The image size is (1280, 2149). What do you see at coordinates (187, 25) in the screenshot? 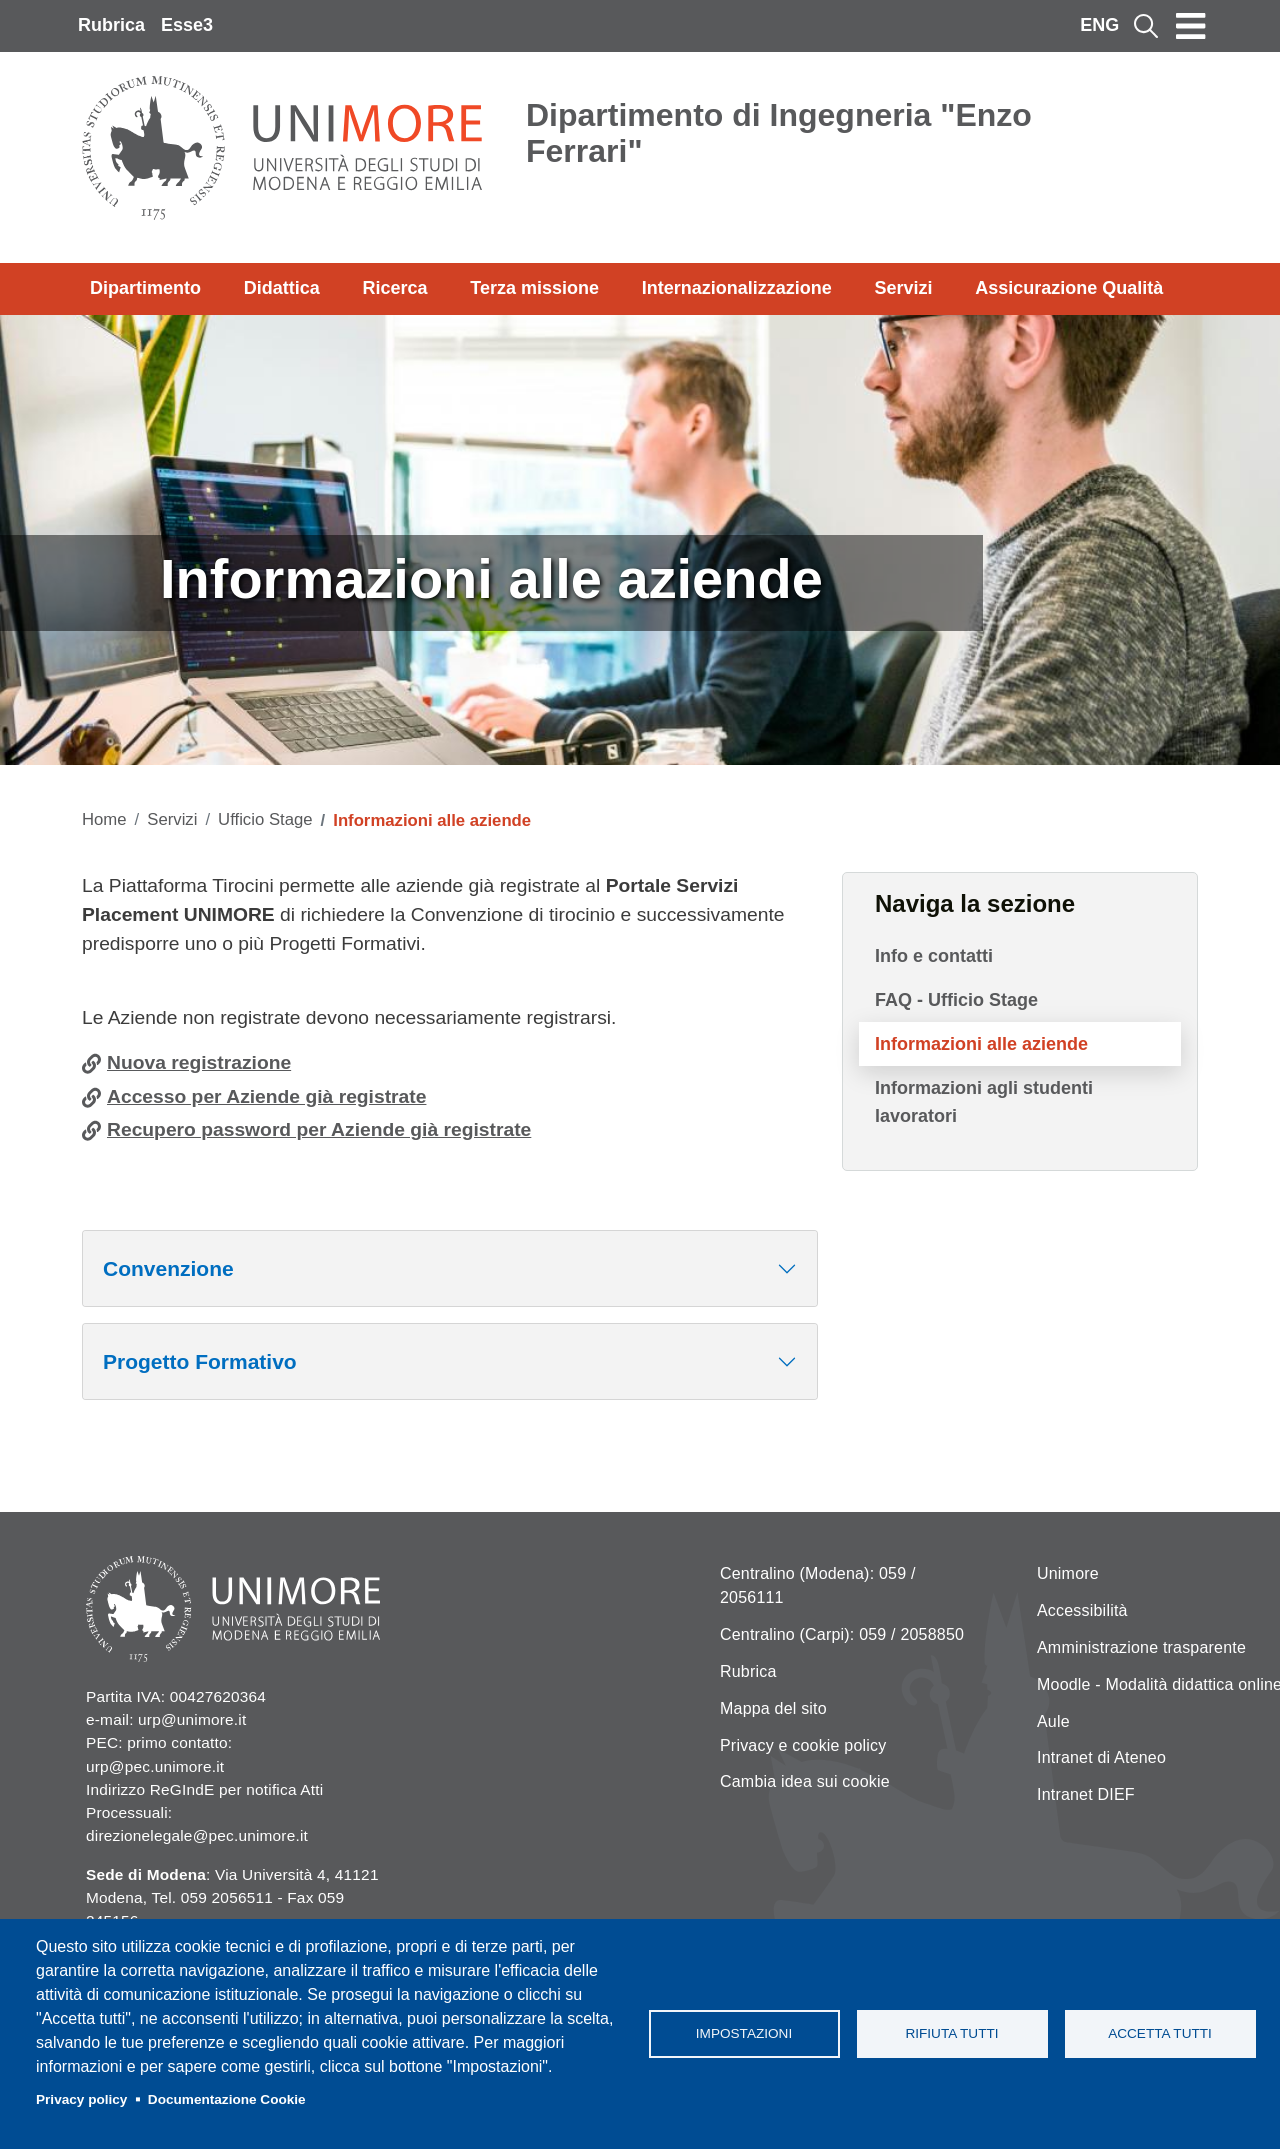
I see `Esse3` at bounding box center [187, 25].